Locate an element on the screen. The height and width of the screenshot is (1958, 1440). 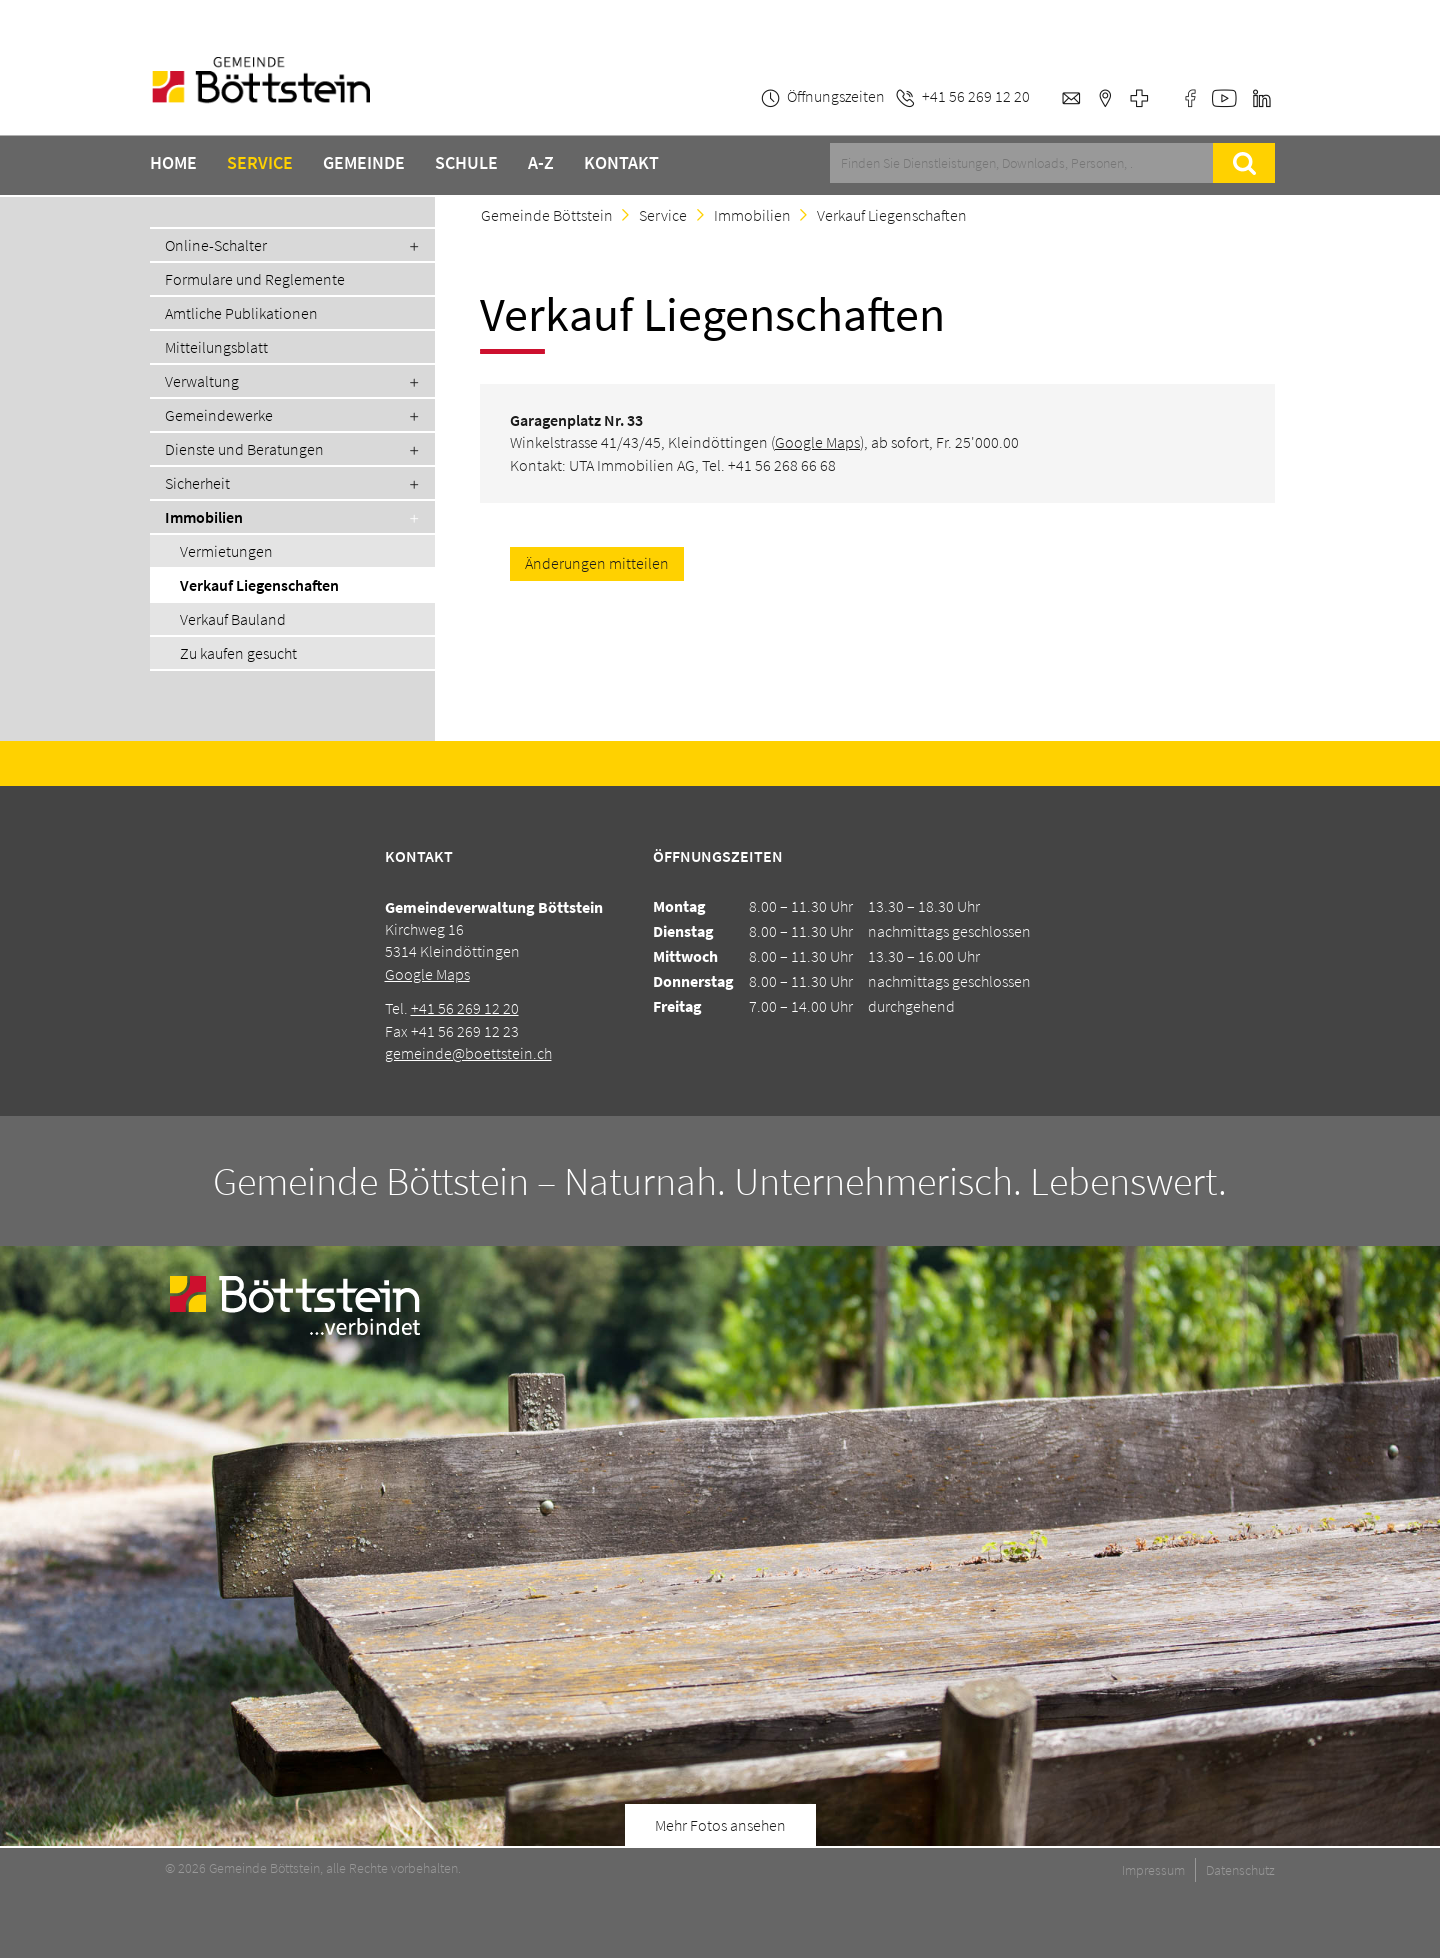
Home is located at coordinates (173, 163).